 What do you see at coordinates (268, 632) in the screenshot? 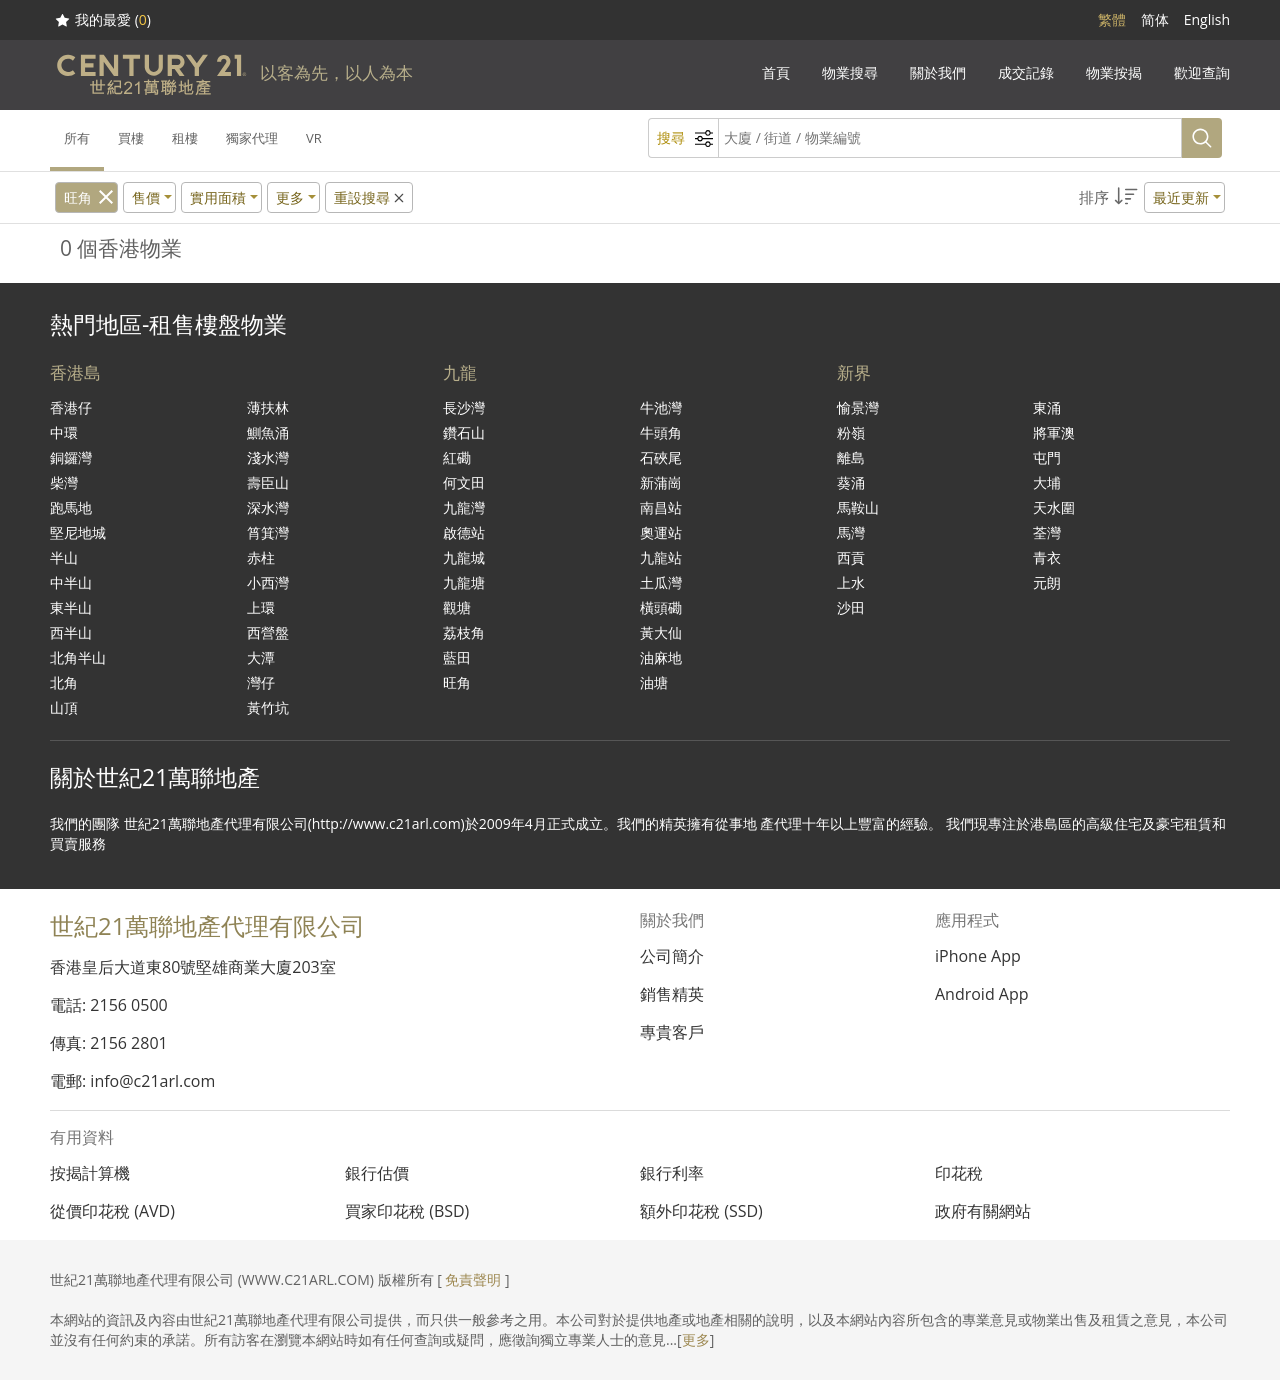
I see `西營盤` at bounding box center [268, 632].